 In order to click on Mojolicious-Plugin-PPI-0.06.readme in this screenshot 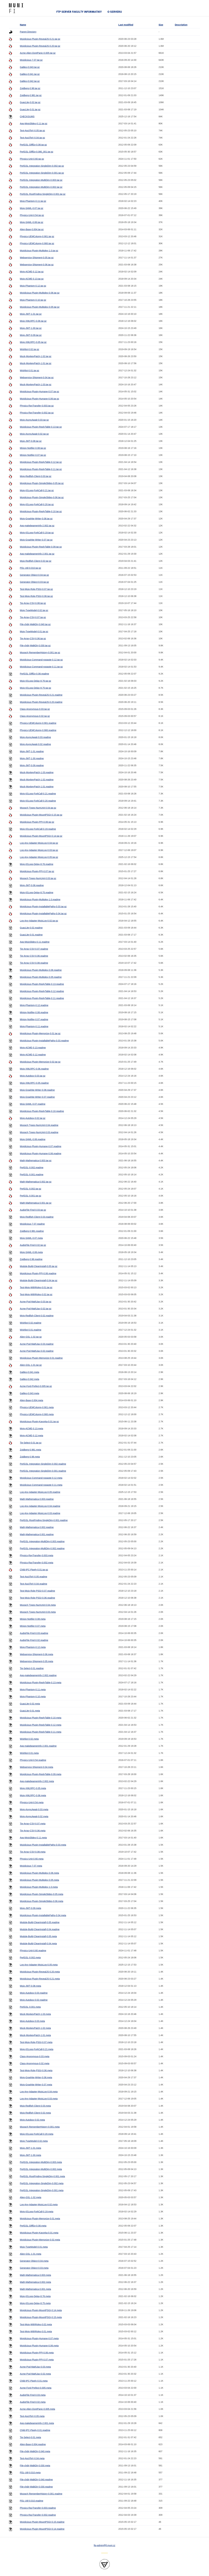, I will do `click(38, 1273)`.